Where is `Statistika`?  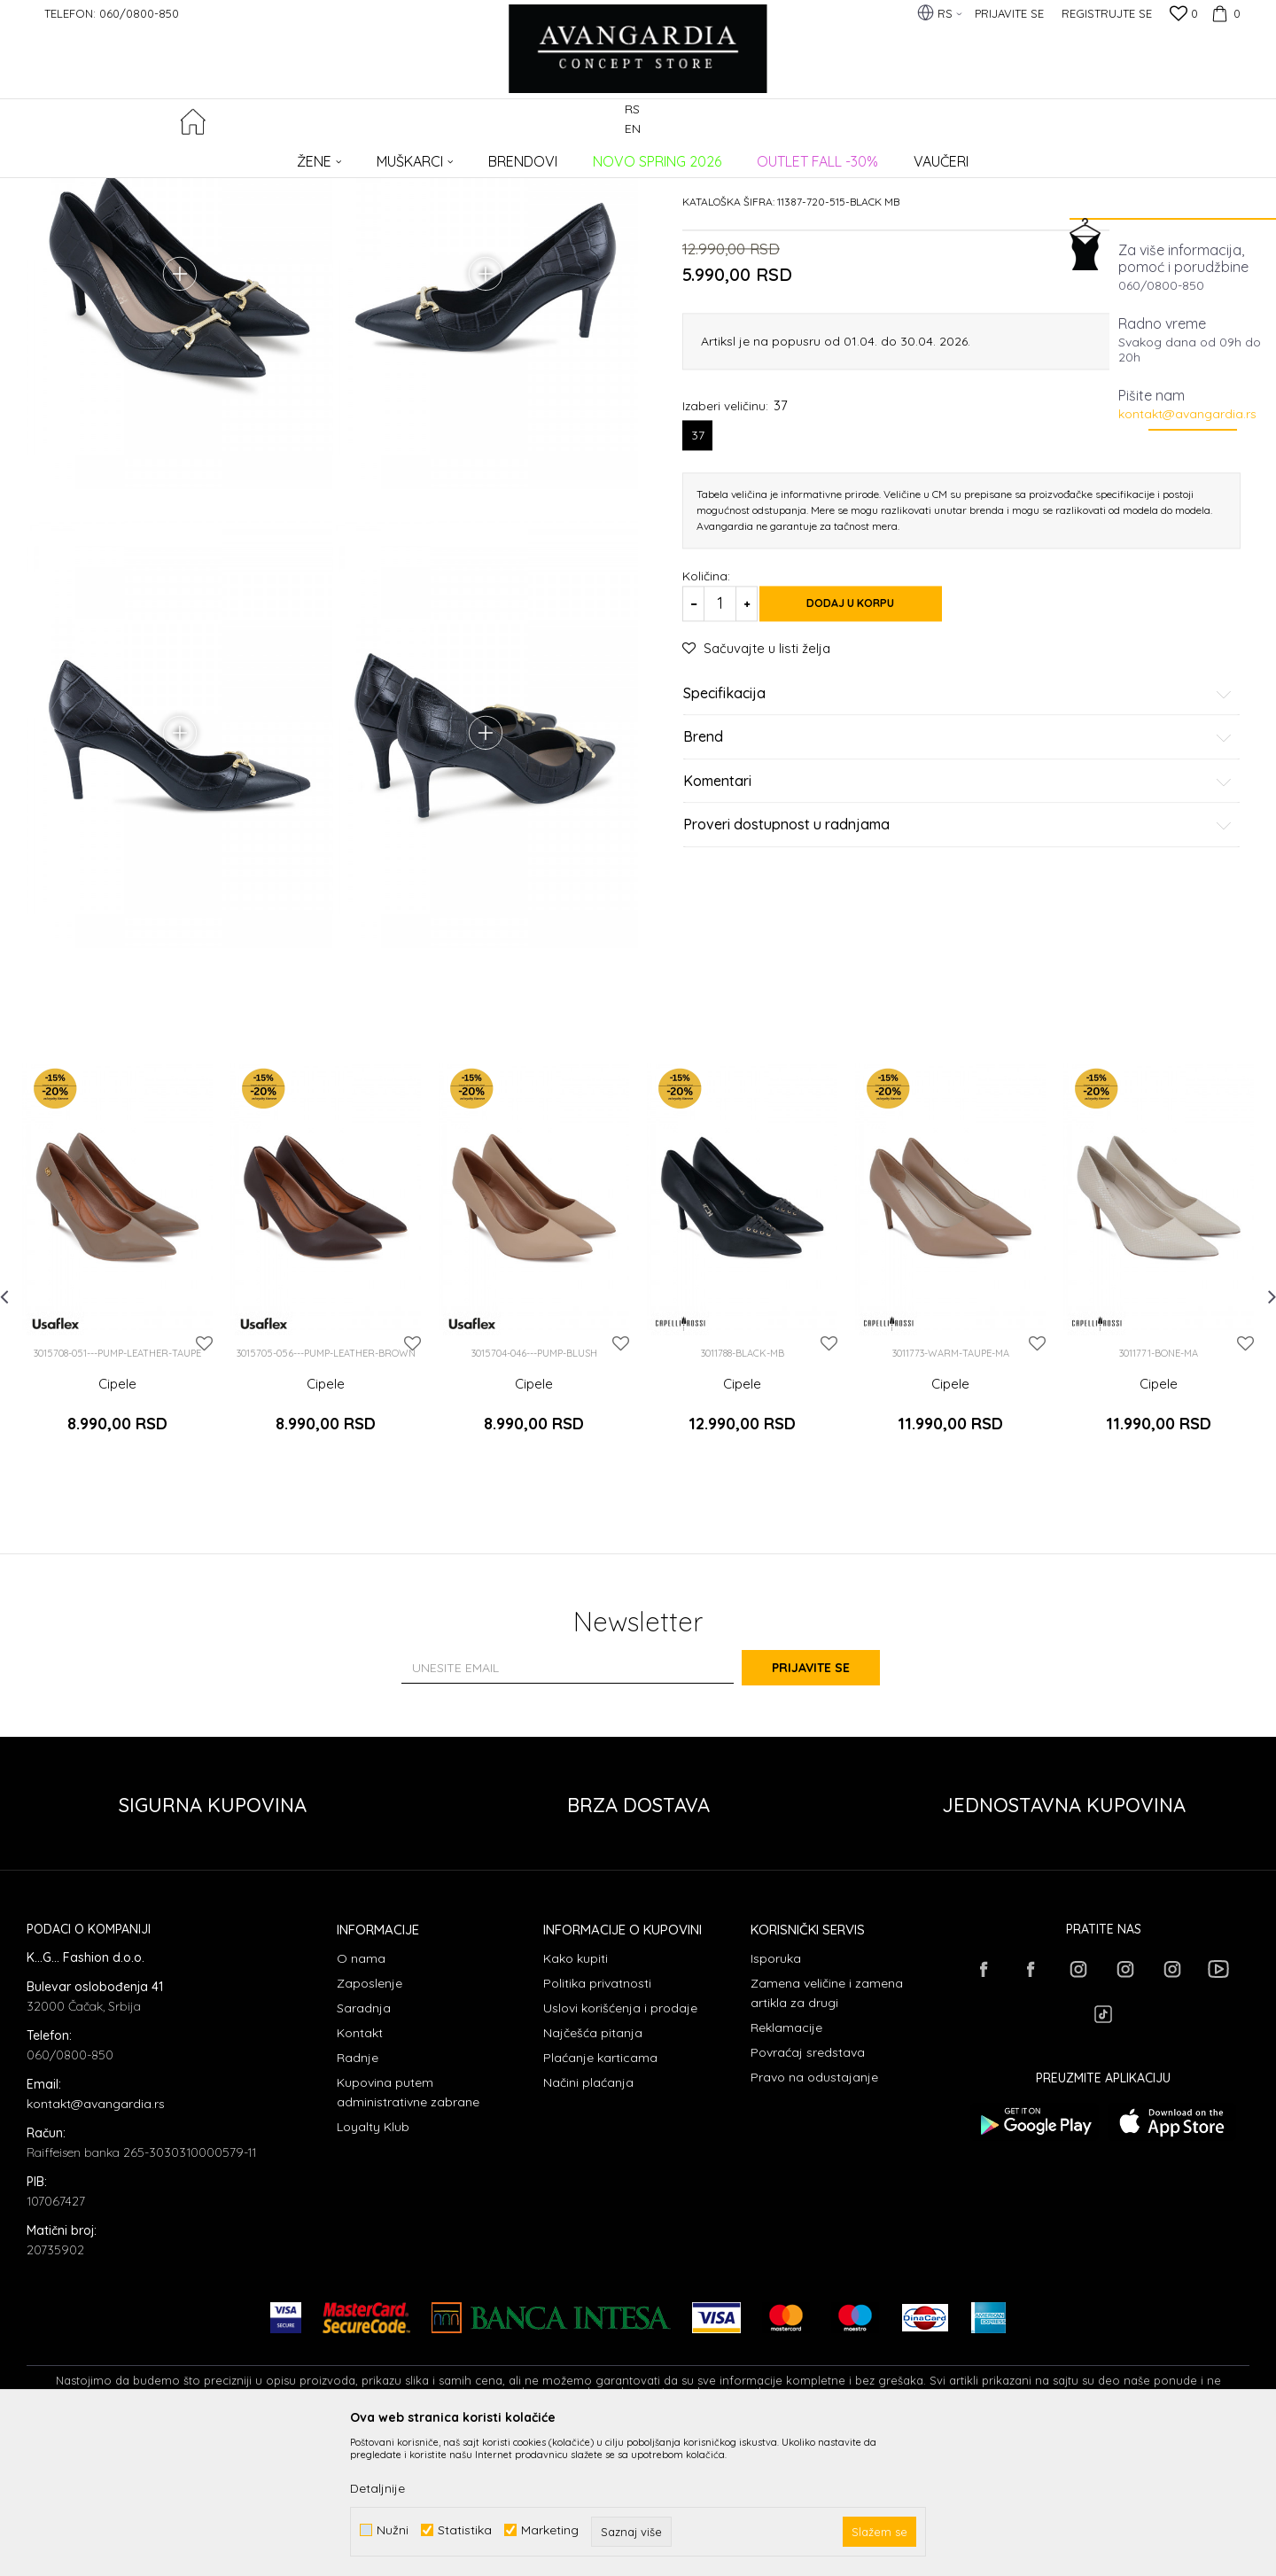
Statistika is located at coordinates (465, 2530).